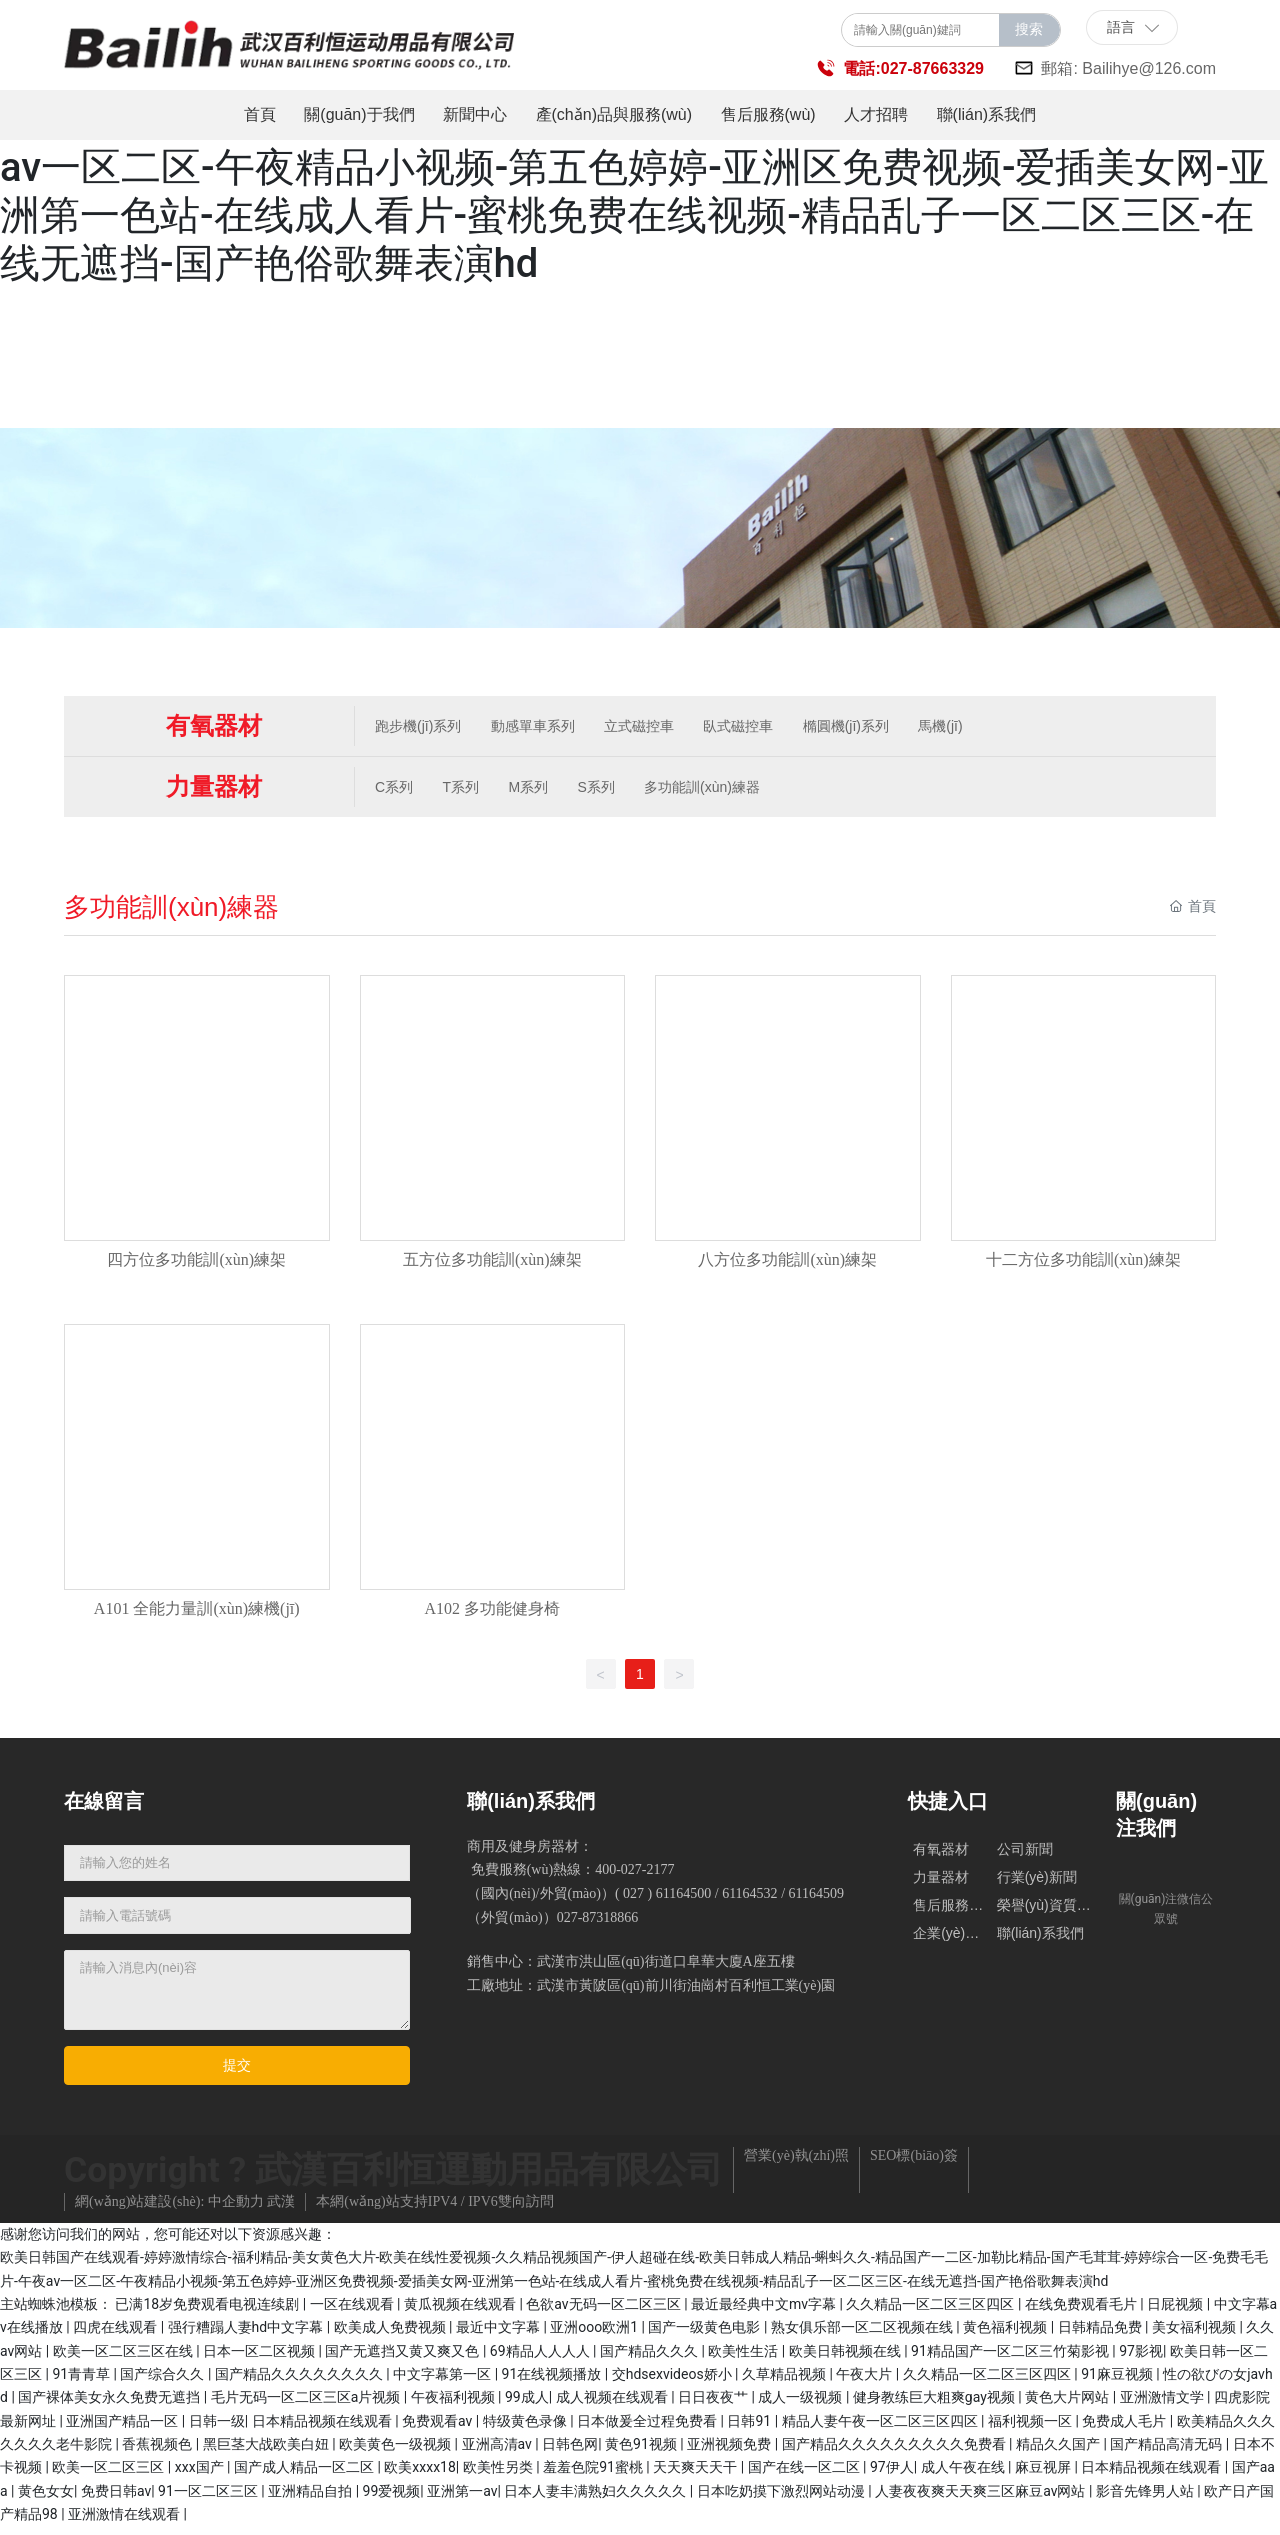  I want to click on ( 027 ) 61164500, so click(663, 1902).